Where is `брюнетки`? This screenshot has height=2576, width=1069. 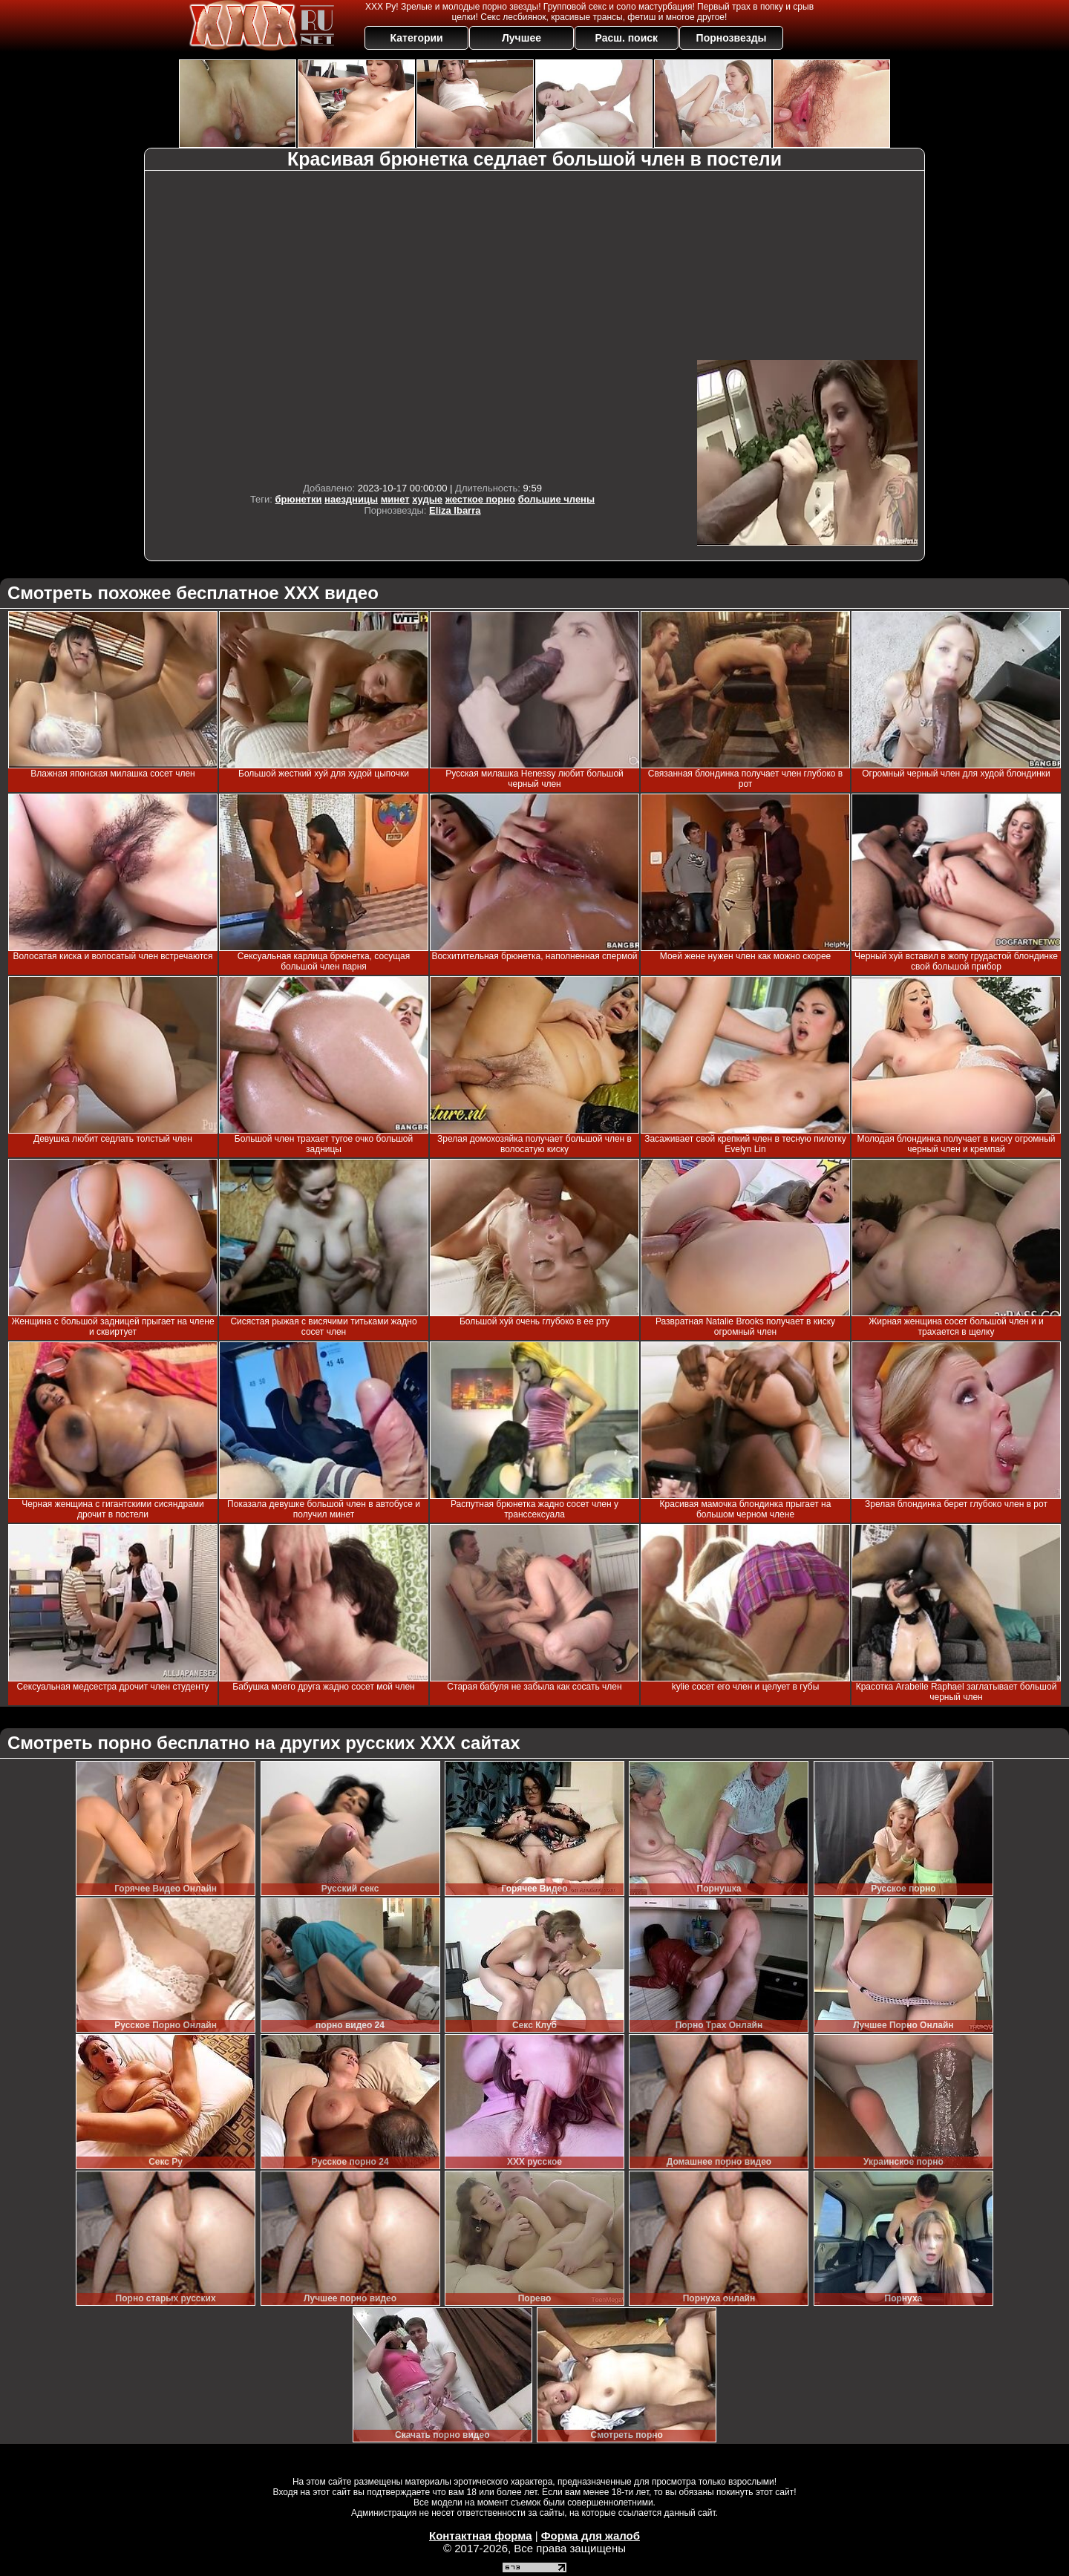
брюнетки is located at coordinates (298, 499).